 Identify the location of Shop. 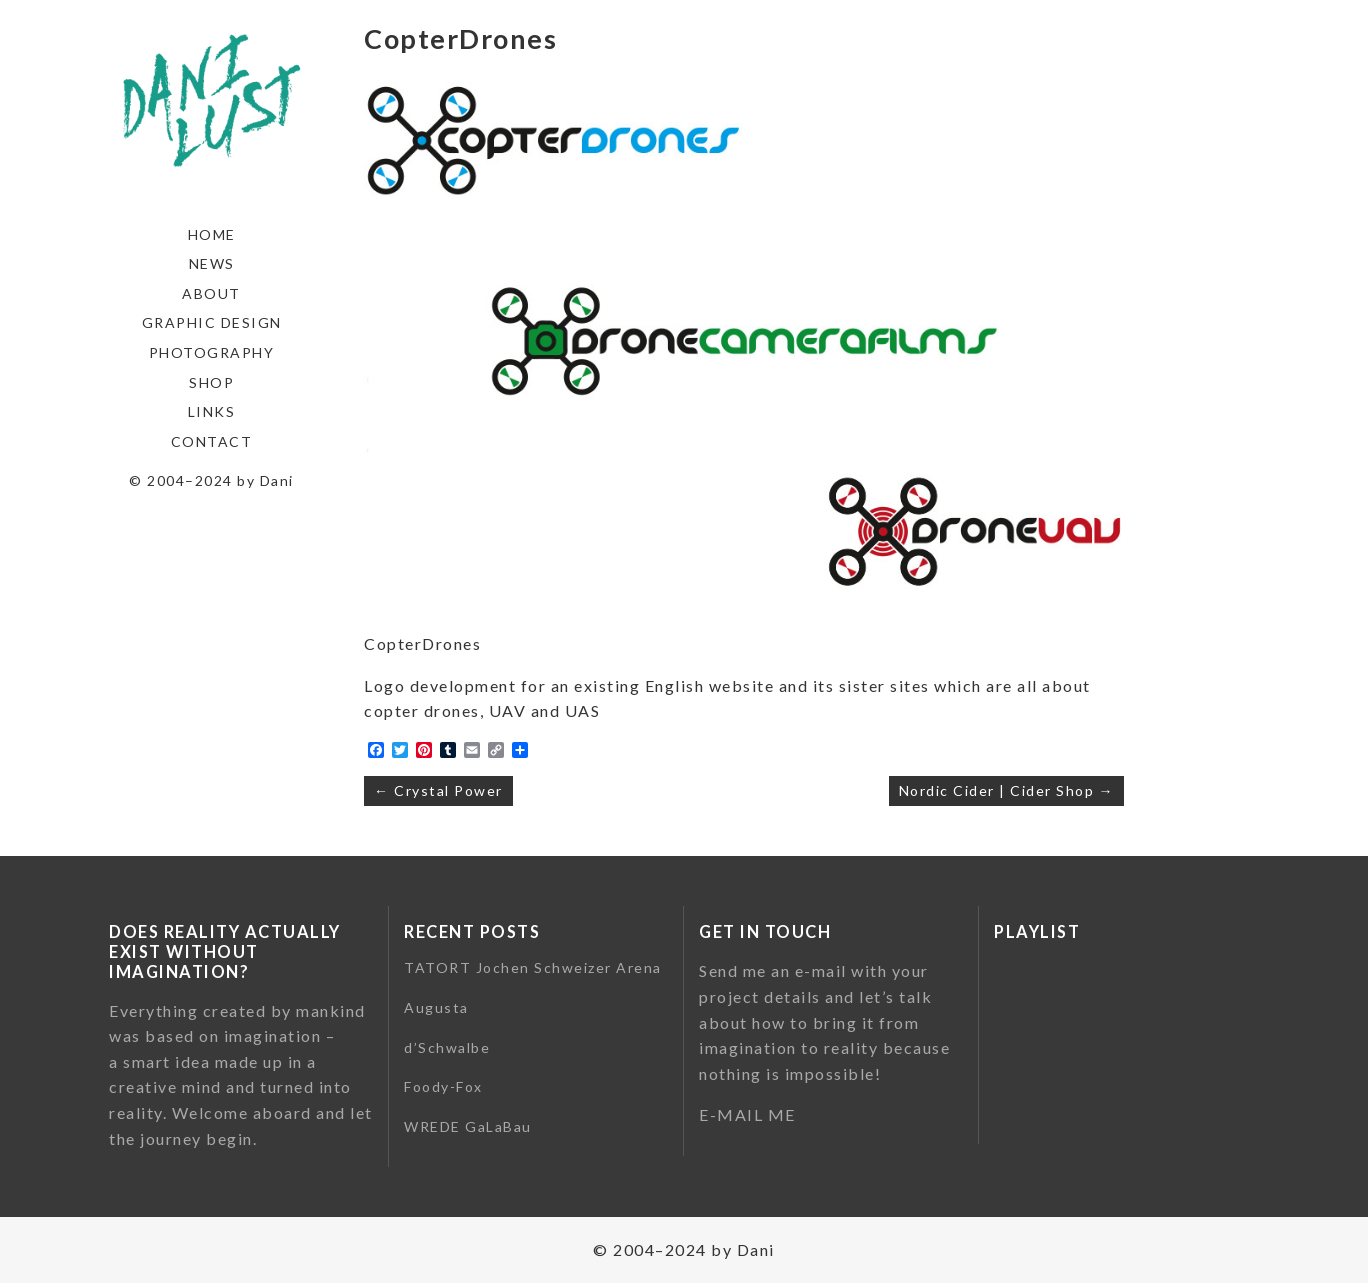
(211, 382).